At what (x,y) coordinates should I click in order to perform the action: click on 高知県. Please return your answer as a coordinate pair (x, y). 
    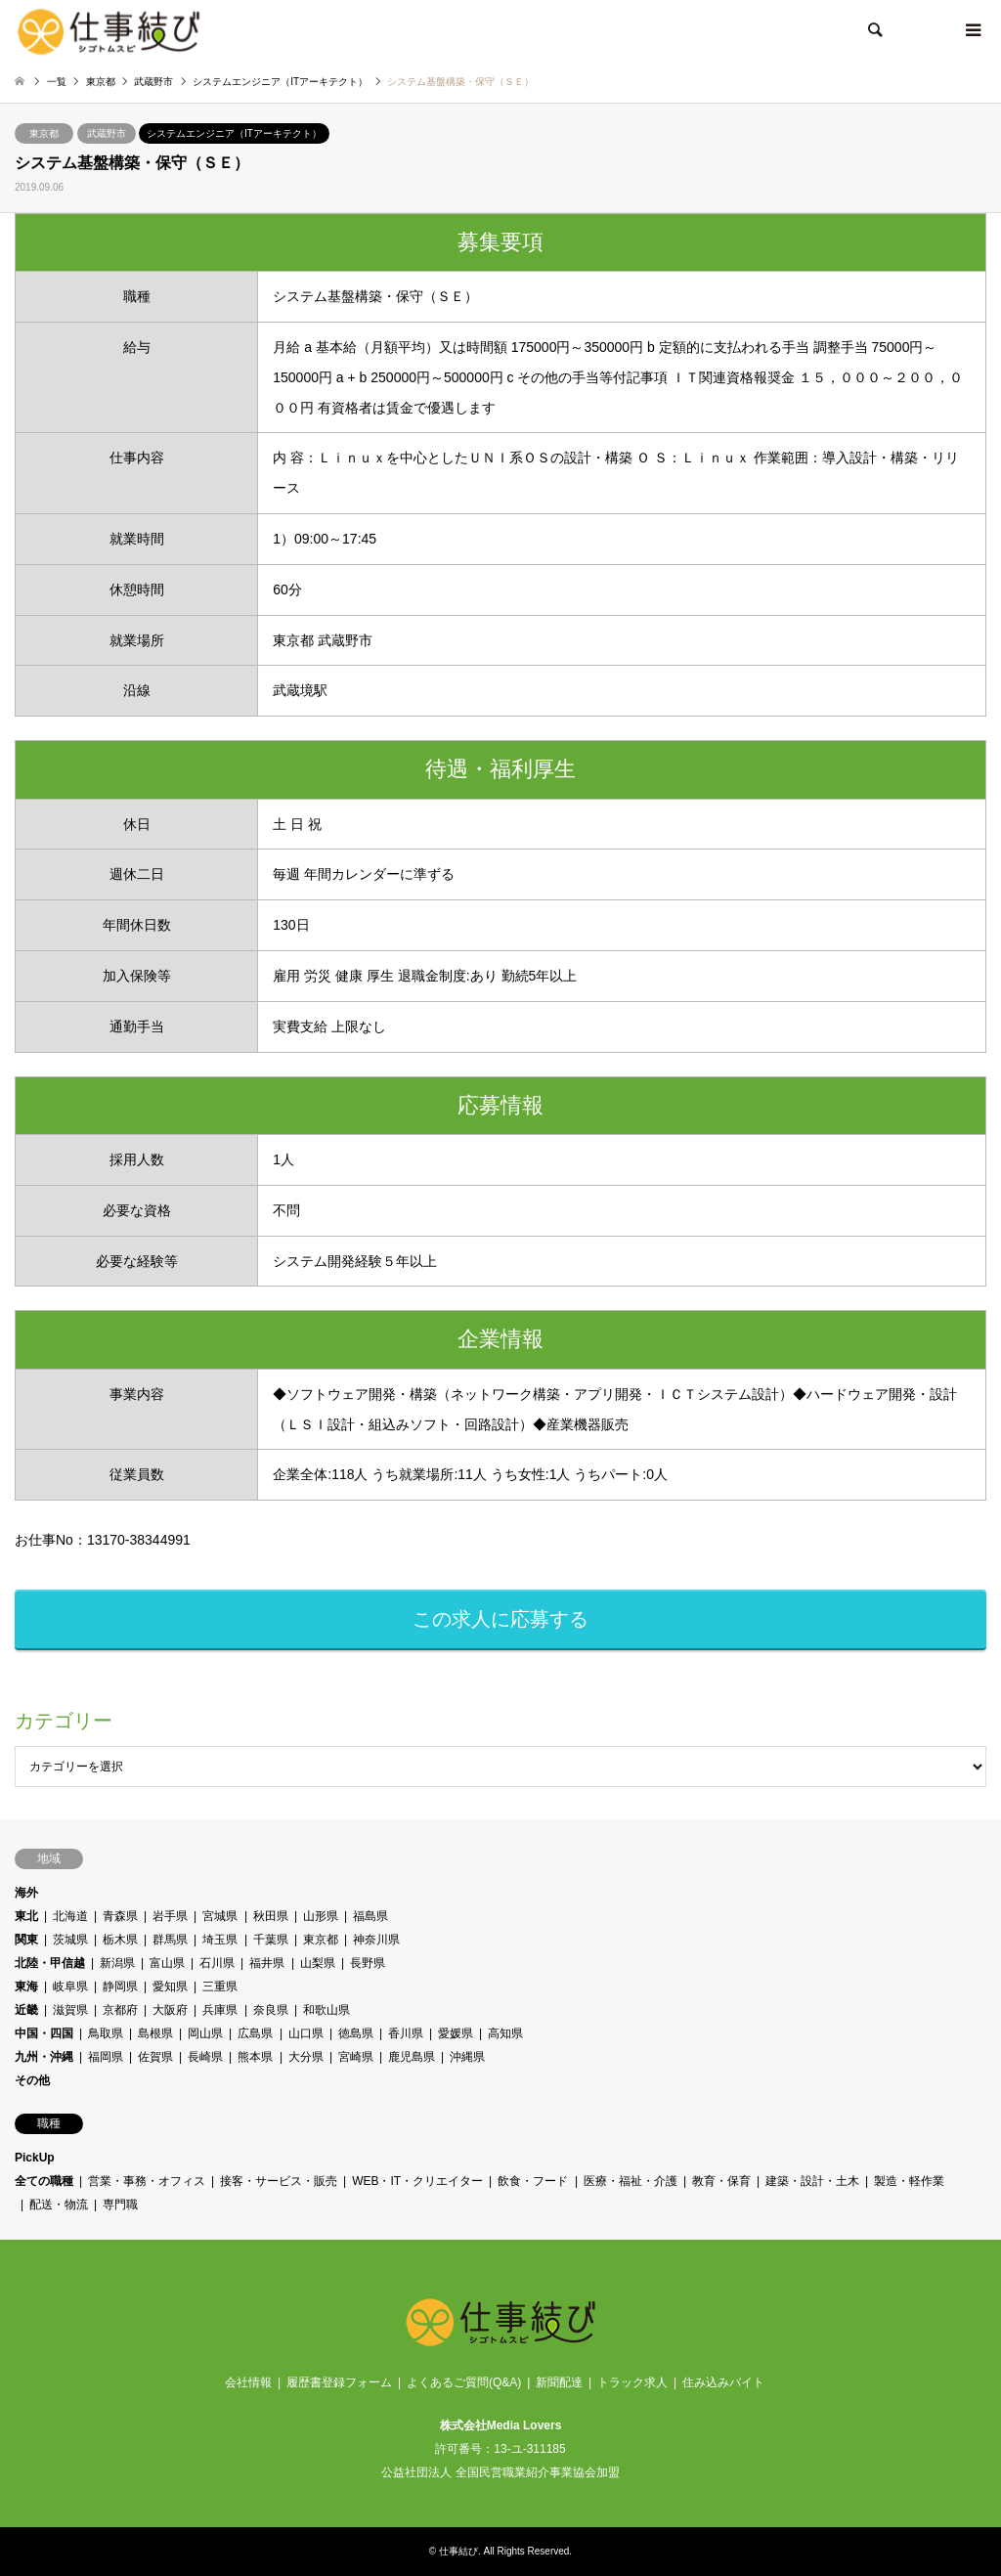
    Looking at the image, I should click on (505, 2033).